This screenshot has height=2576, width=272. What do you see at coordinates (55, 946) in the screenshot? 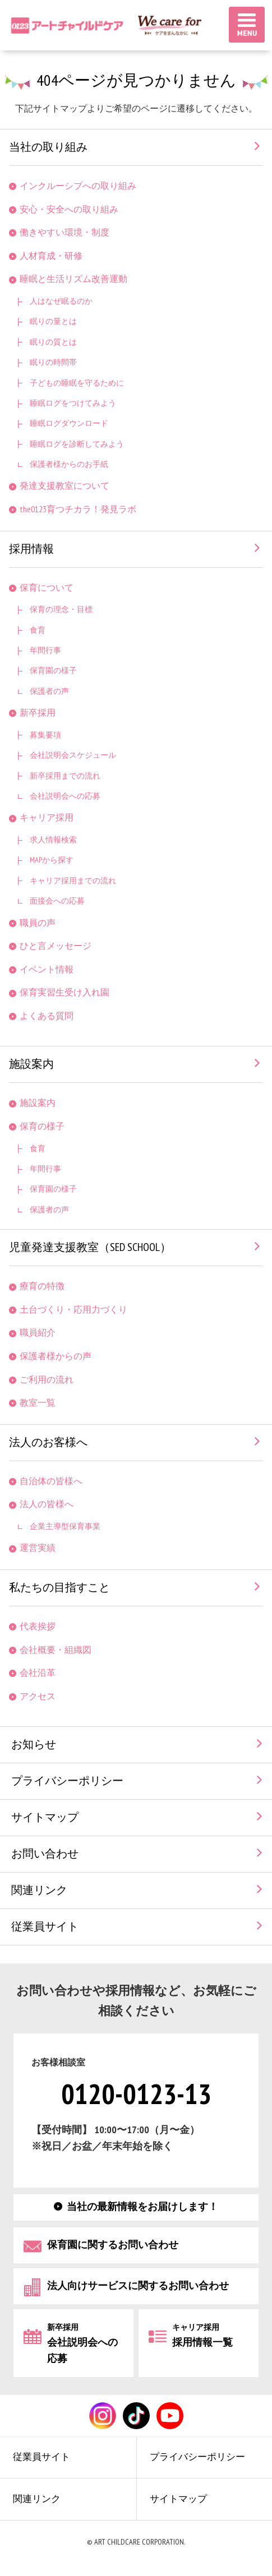
I see `ひと言メッセージ` at bounding box center [55, 946].